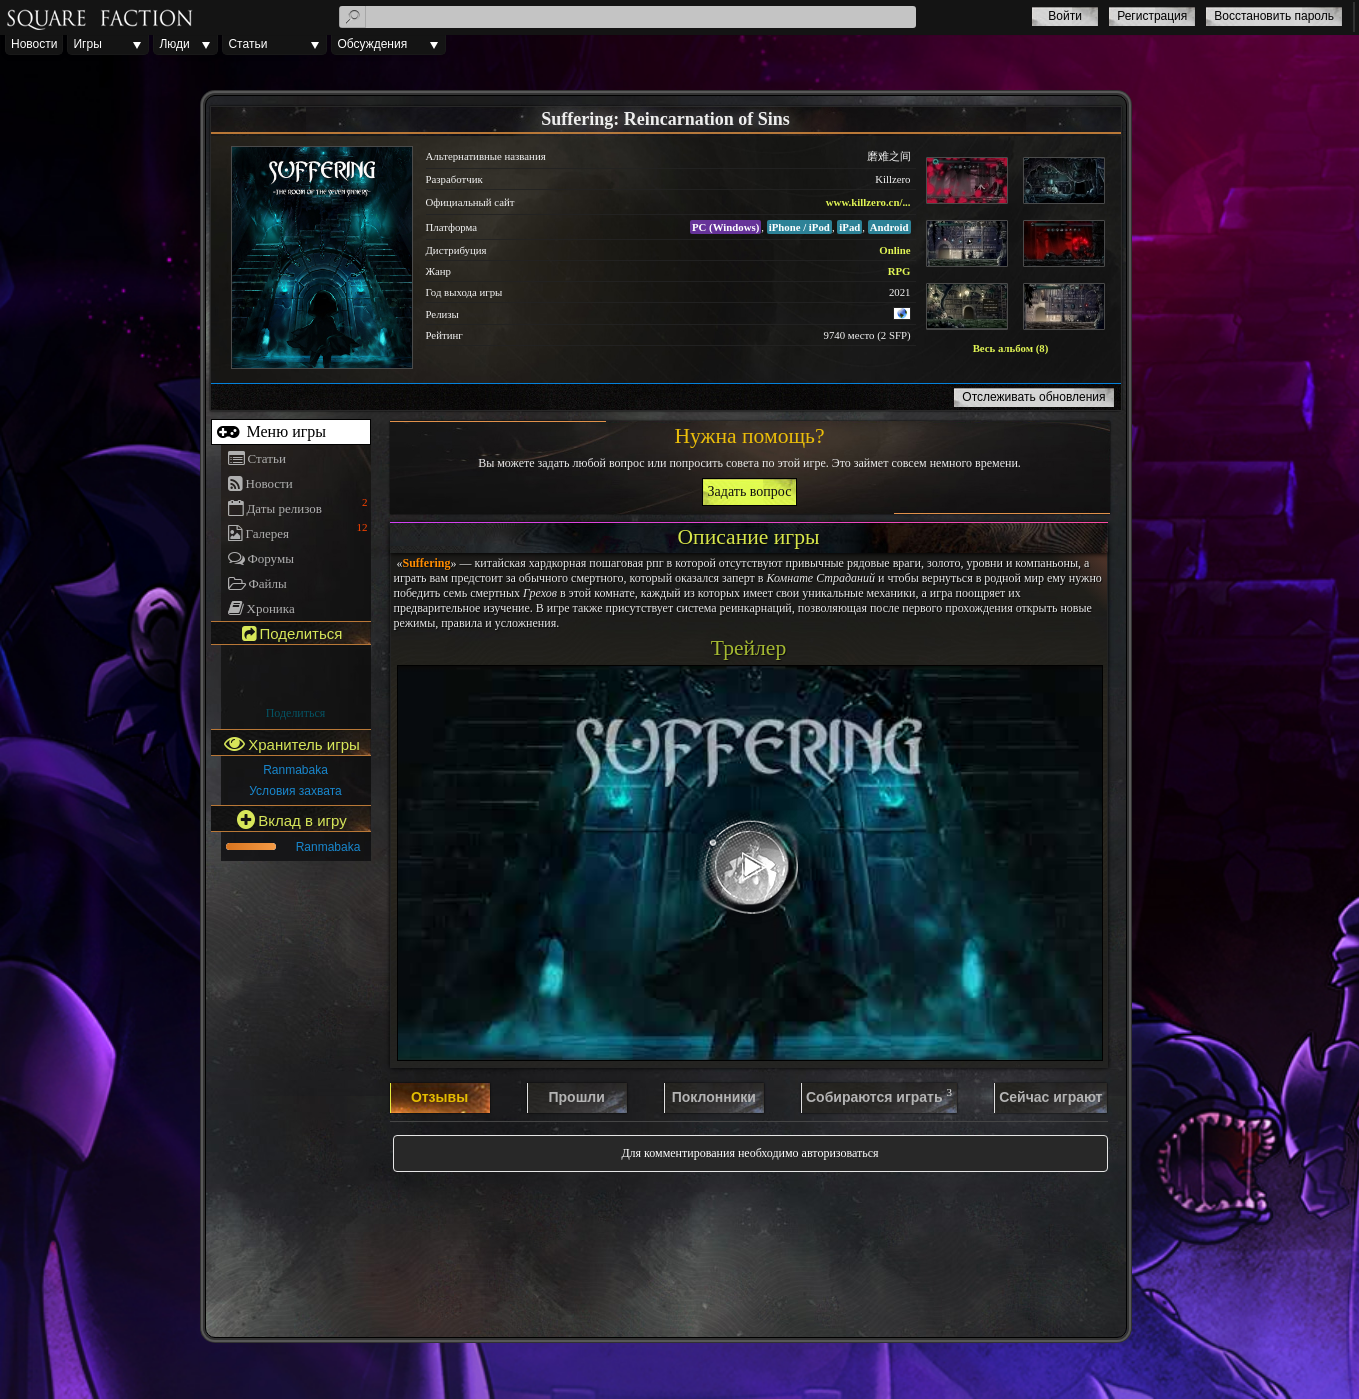 Image resolution: width=1359 pixels, height=1399 pixels. I want to click on Прошли, so click(576, 1097).